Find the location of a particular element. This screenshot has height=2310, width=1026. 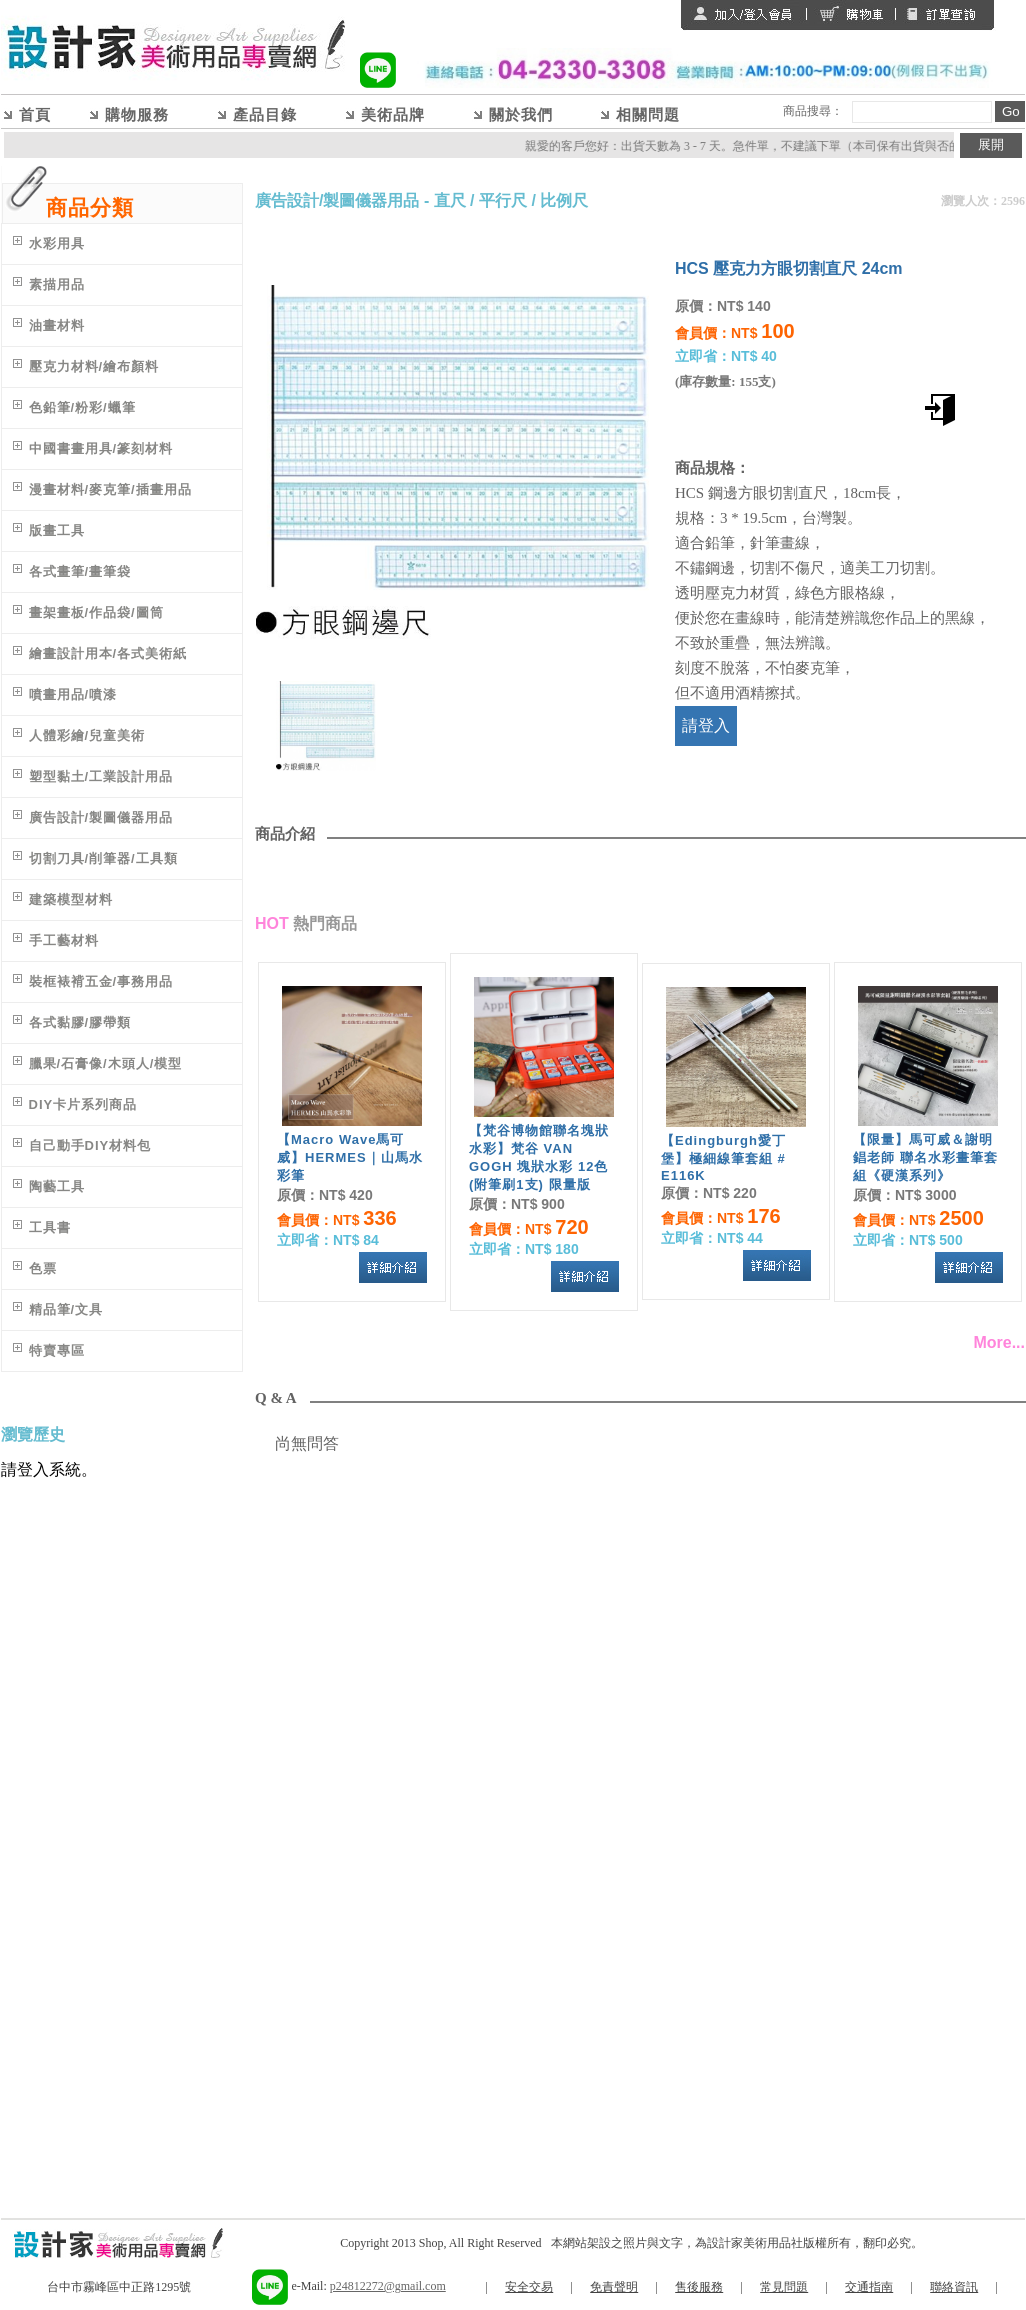

人體彩繪/兒童美術 is located at coordinates (87, 735).